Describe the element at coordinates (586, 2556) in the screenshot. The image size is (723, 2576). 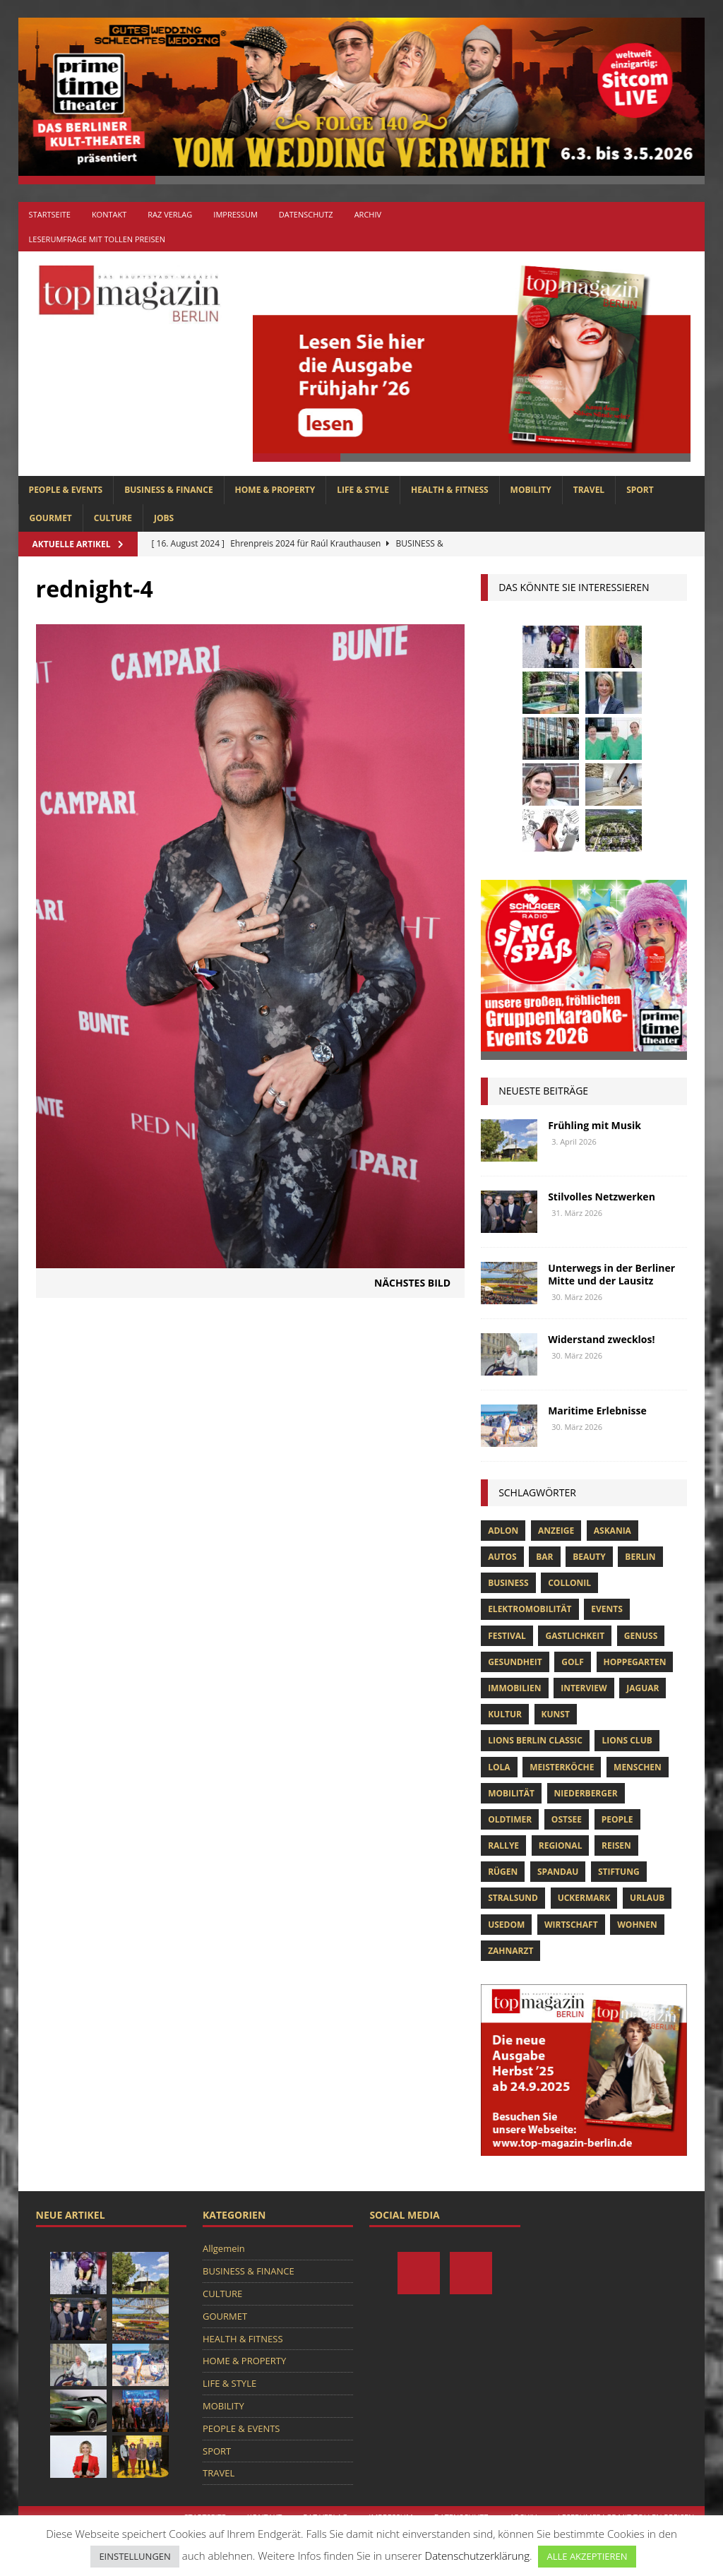
I see `ALLE AKZEPTIEREN [button]` at that location.